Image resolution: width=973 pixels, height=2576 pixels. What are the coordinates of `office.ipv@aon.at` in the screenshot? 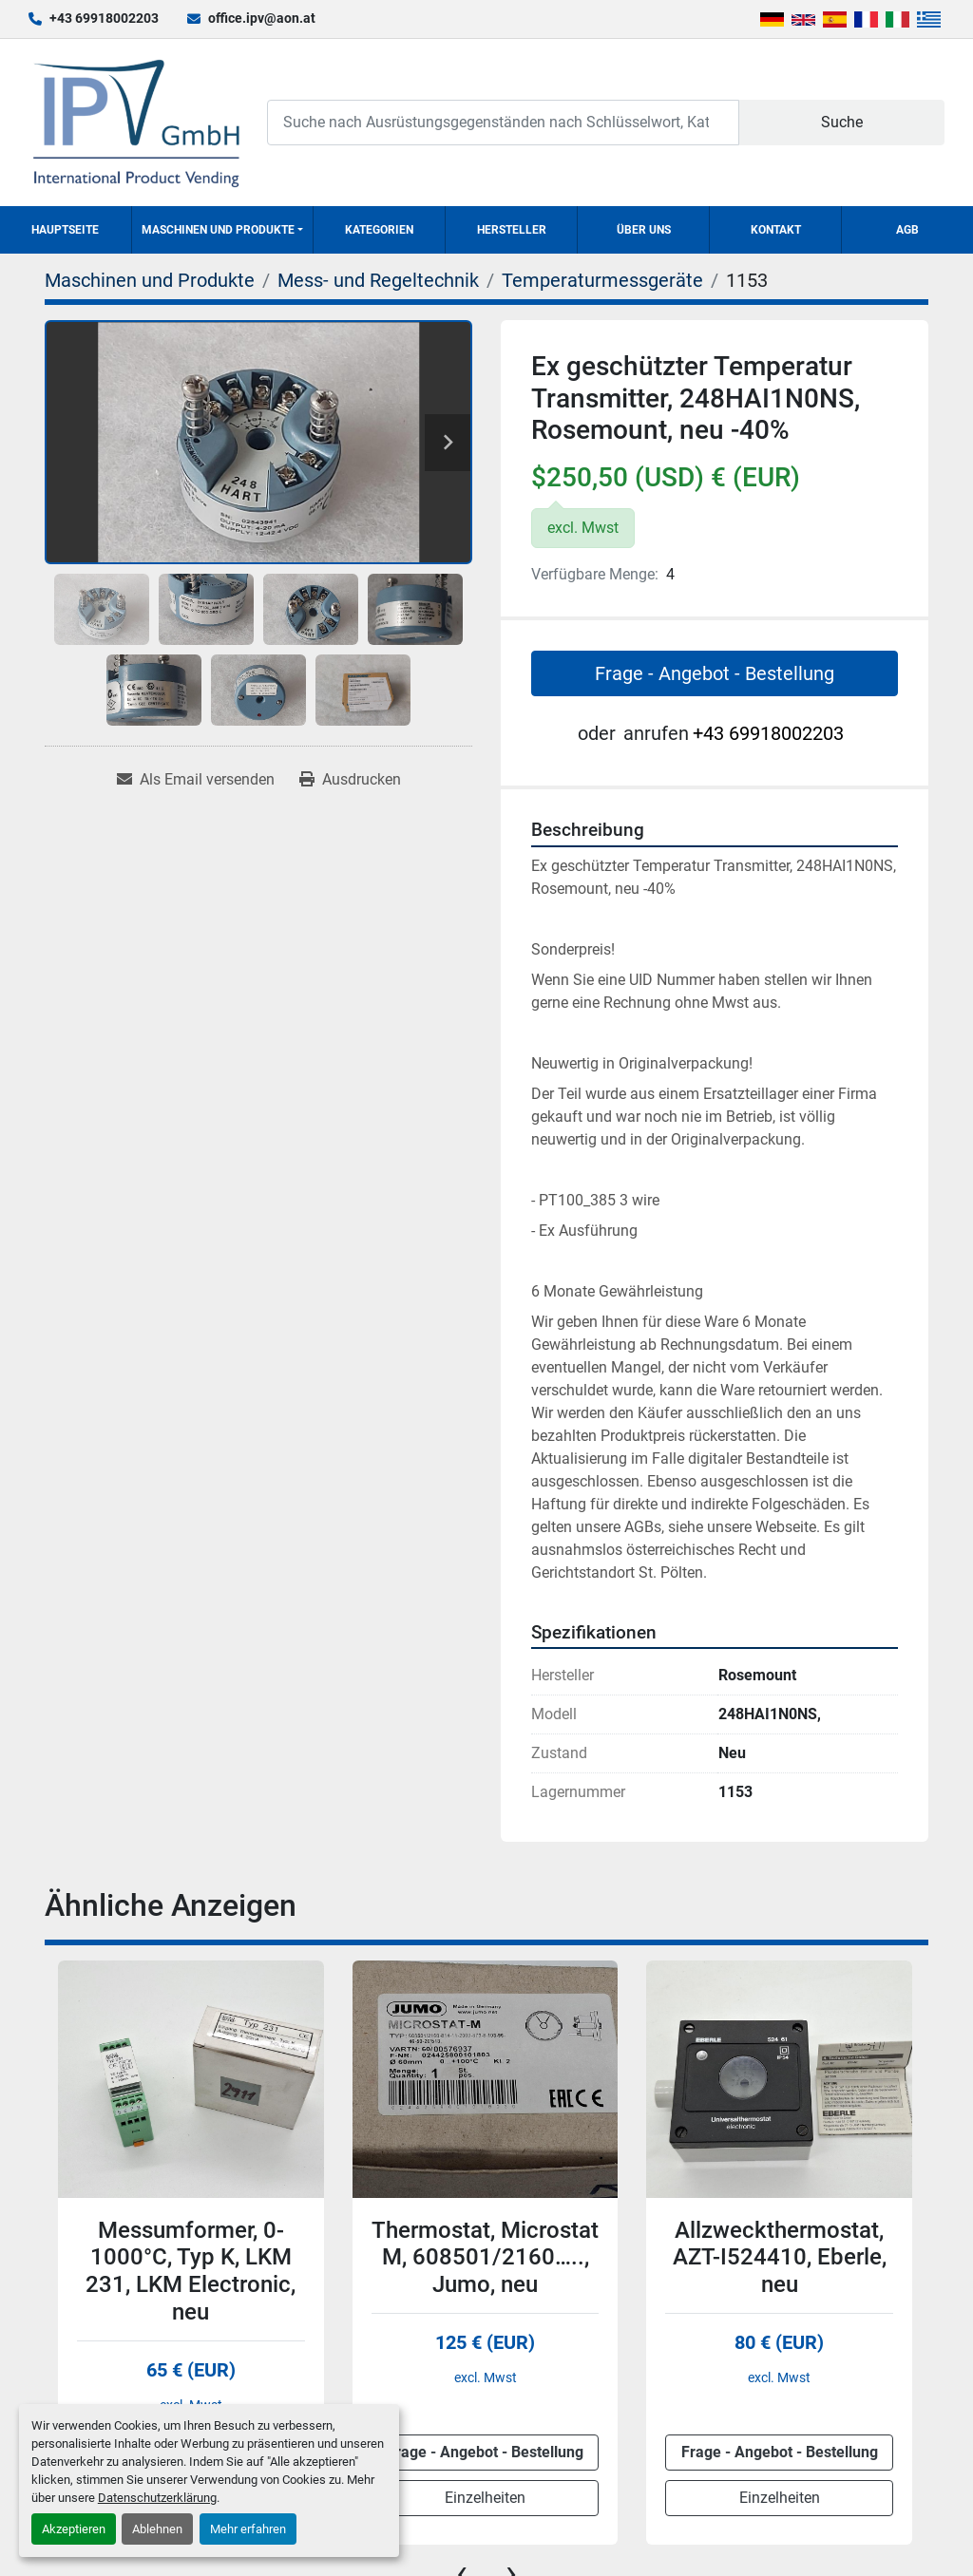 It's located at (261, 18).